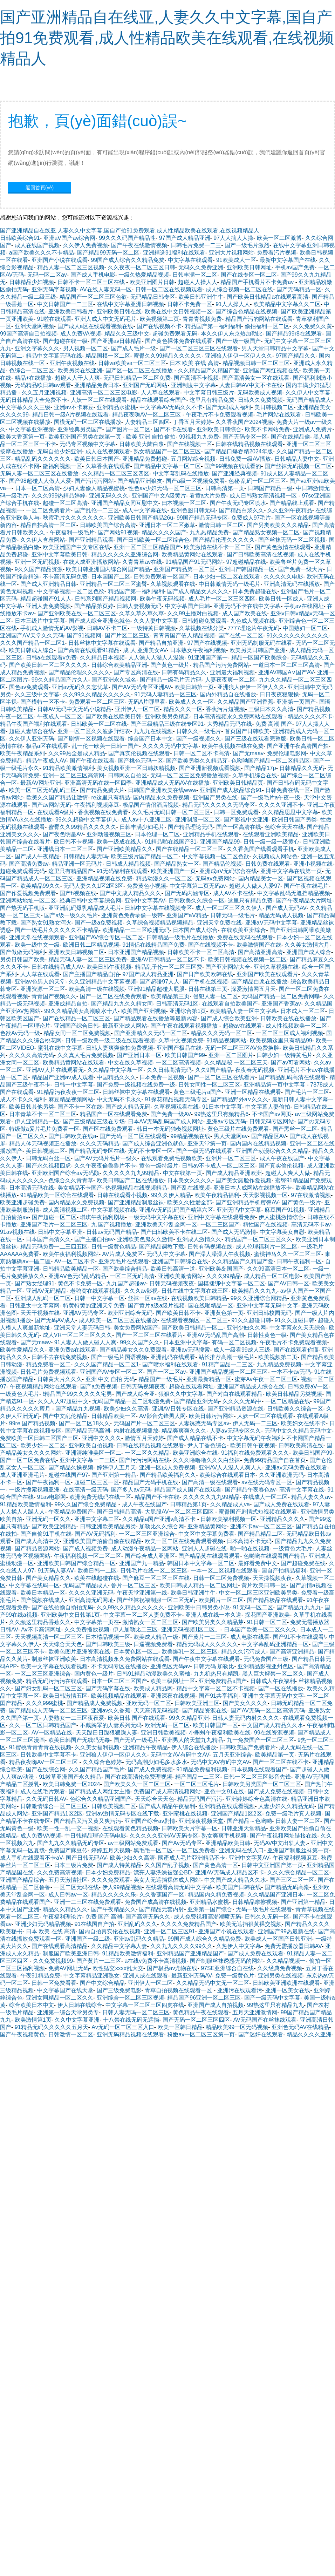 The width and height of the screenshot is (335, 2576). Describe the element at coordinates (258, 1593) in the screenshot. I see `中文一区二区三区亚洲欧美另类` at that location.